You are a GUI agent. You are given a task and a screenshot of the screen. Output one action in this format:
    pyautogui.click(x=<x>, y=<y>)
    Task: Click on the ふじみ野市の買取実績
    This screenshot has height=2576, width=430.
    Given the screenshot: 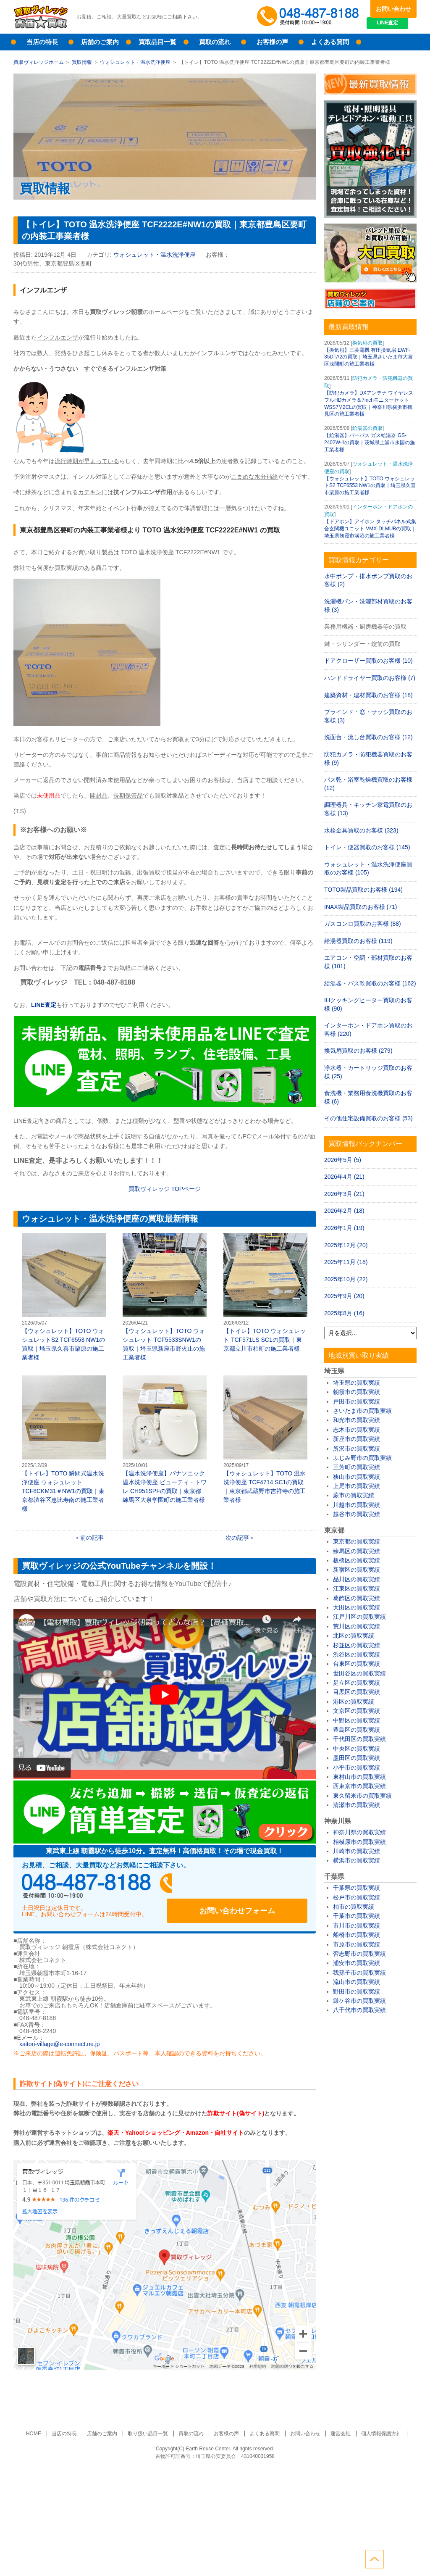 What is the action you would take?
    pyautogui.click(x=362, y=1457)
    